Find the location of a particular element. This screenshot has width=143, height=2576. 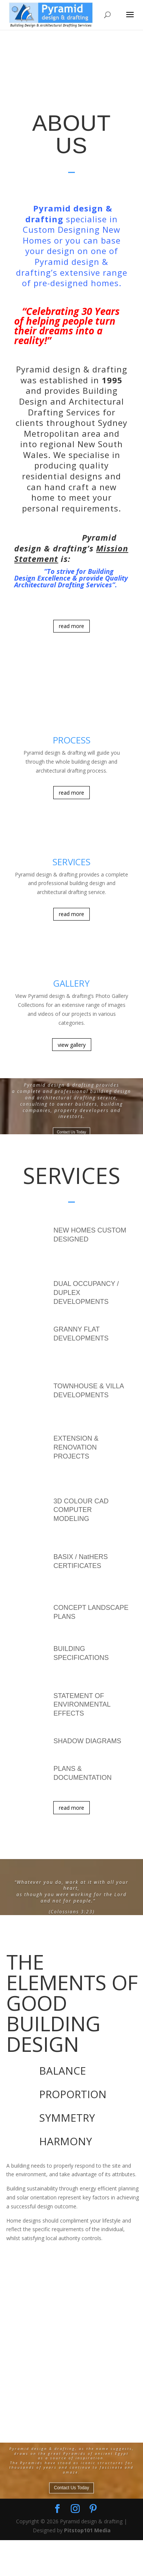

view gallery is located at coordinates (72, 1044).